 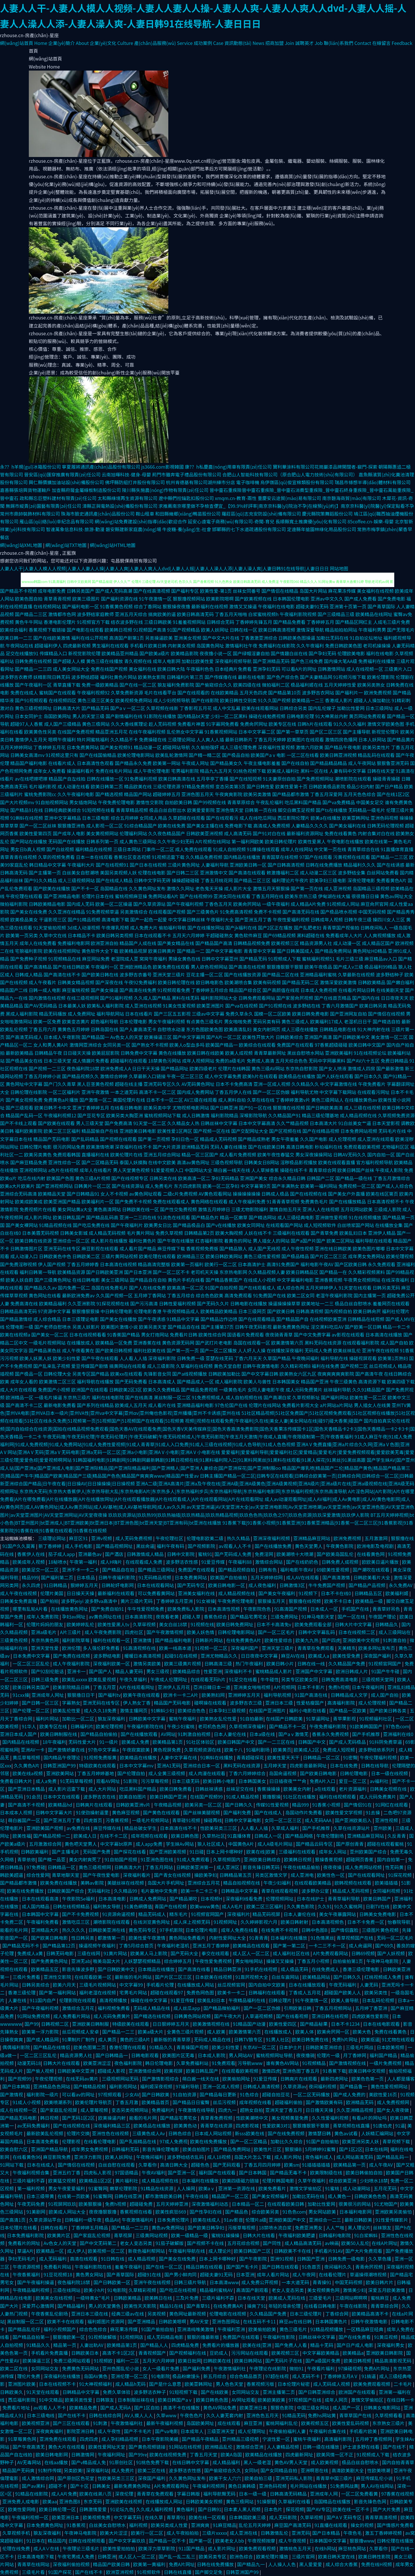 I want to click on 在线看黄色网, so click(x=371, y=1554).